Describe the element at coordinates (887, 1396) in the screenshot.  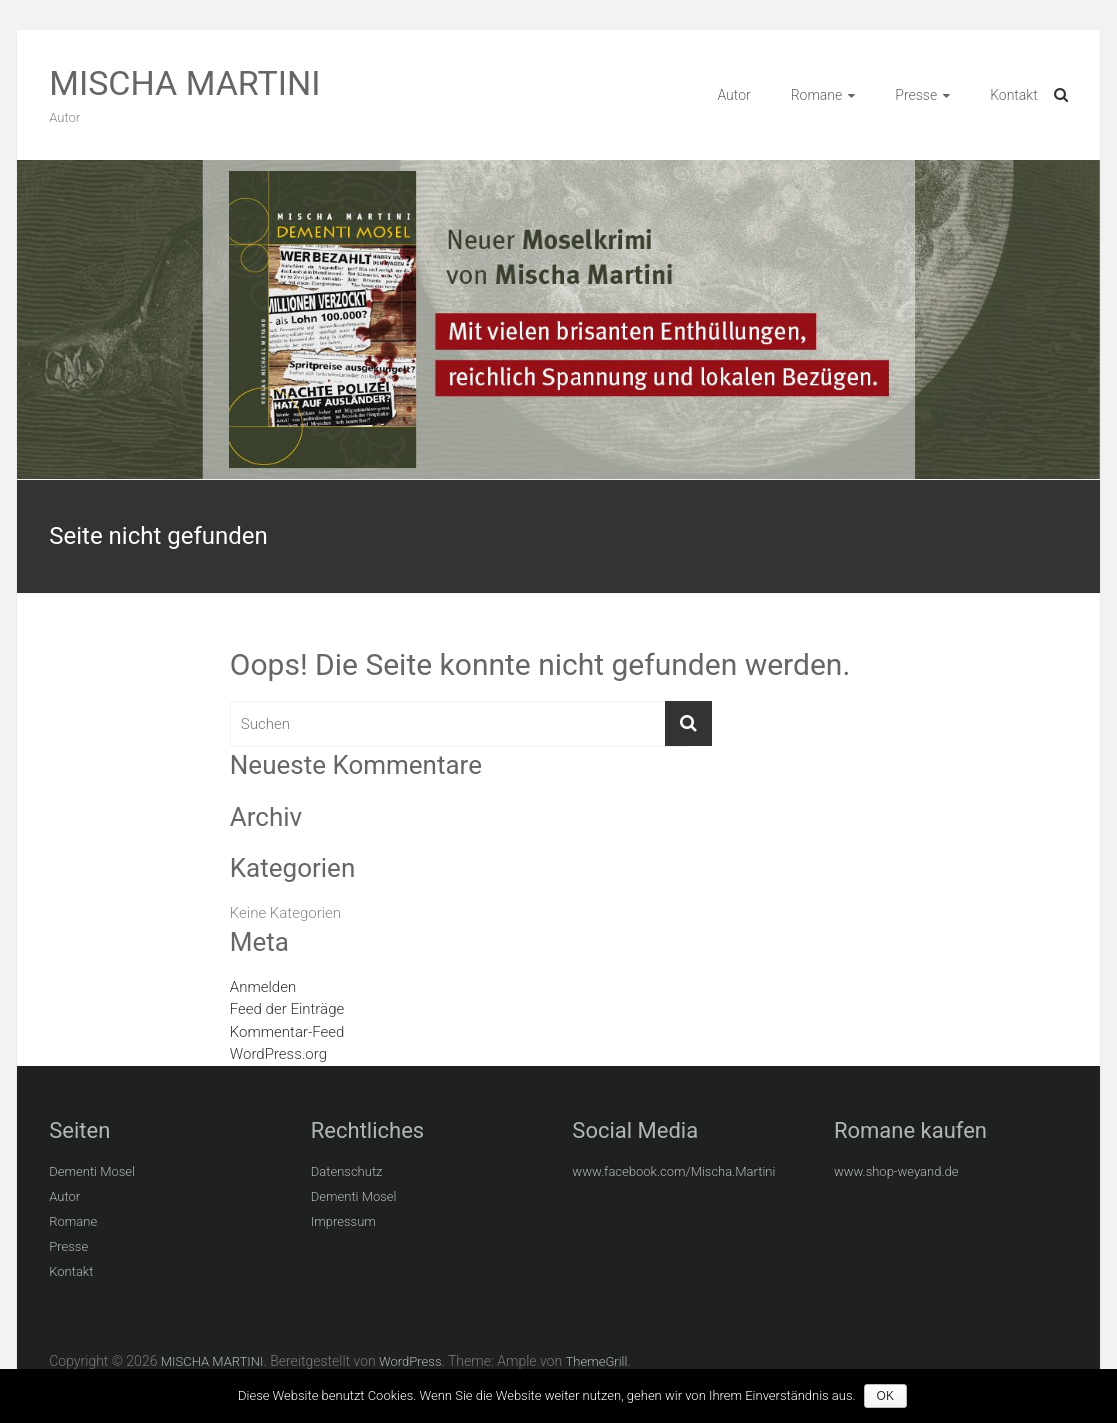
I see `OK` at that location.